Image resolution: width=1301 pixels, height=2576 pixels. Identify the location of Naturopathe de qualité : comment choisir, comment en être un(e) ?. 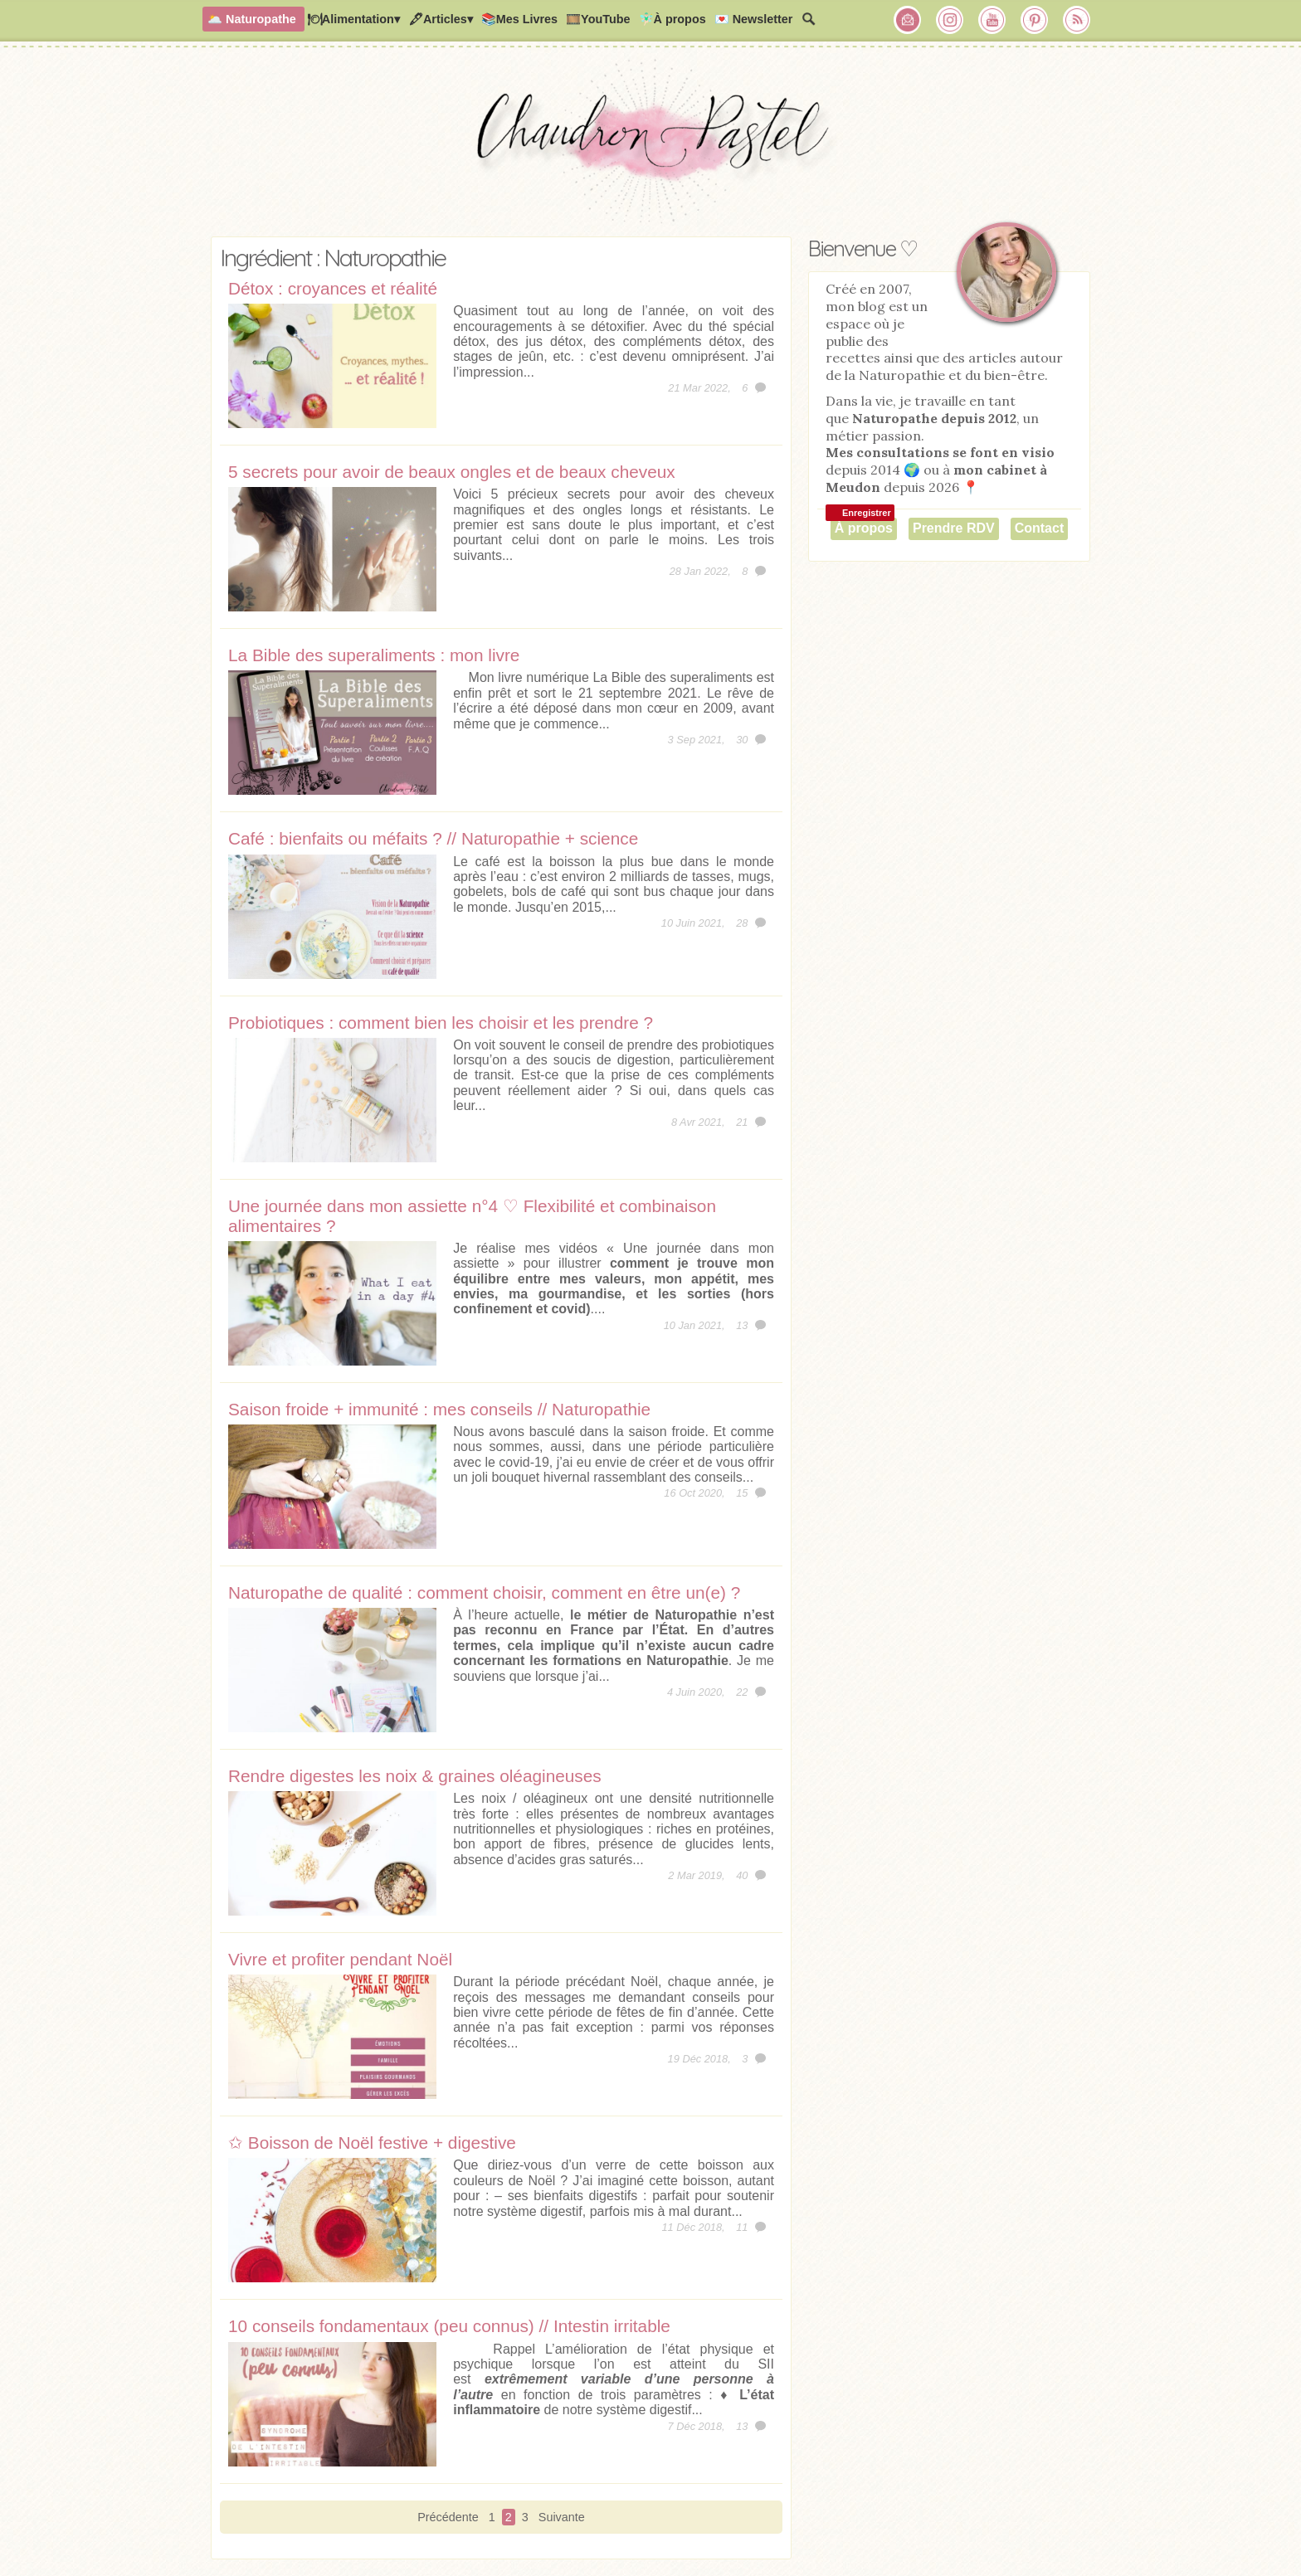
(484, 1592).